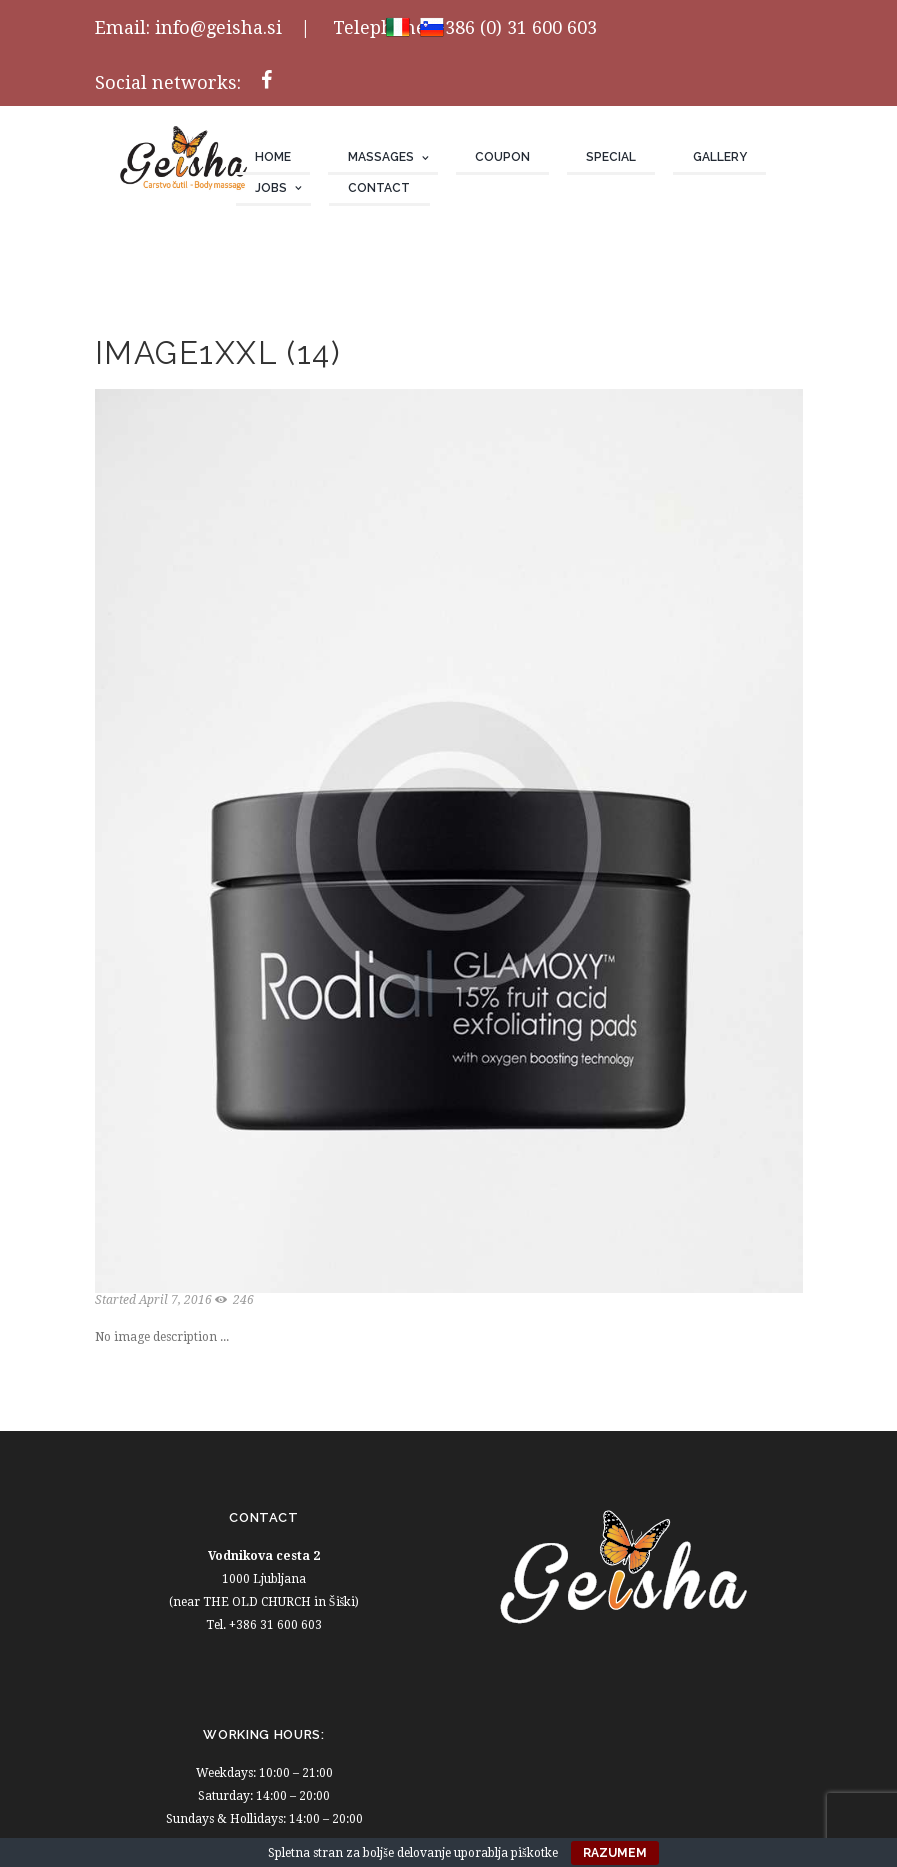 The height and width of the screenshot is (1867, 897). I want to click on April 7, 2016, so click(175, 1300).